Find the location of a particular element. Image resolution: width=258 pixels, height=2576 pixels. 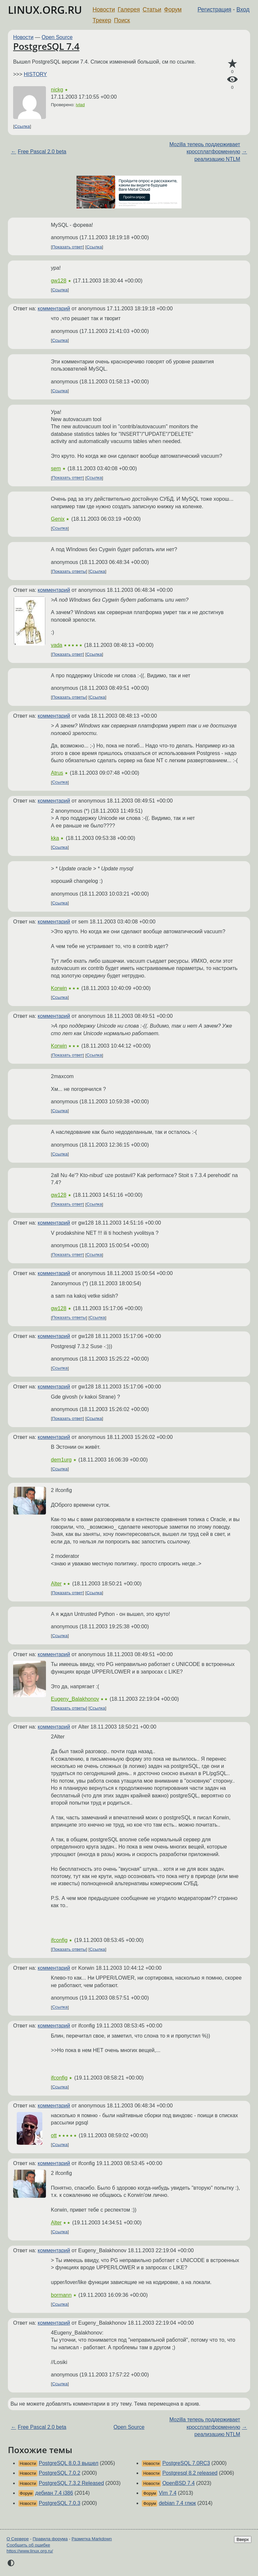

OpenBSD 7.4 is located at coordinates (178, 2483).